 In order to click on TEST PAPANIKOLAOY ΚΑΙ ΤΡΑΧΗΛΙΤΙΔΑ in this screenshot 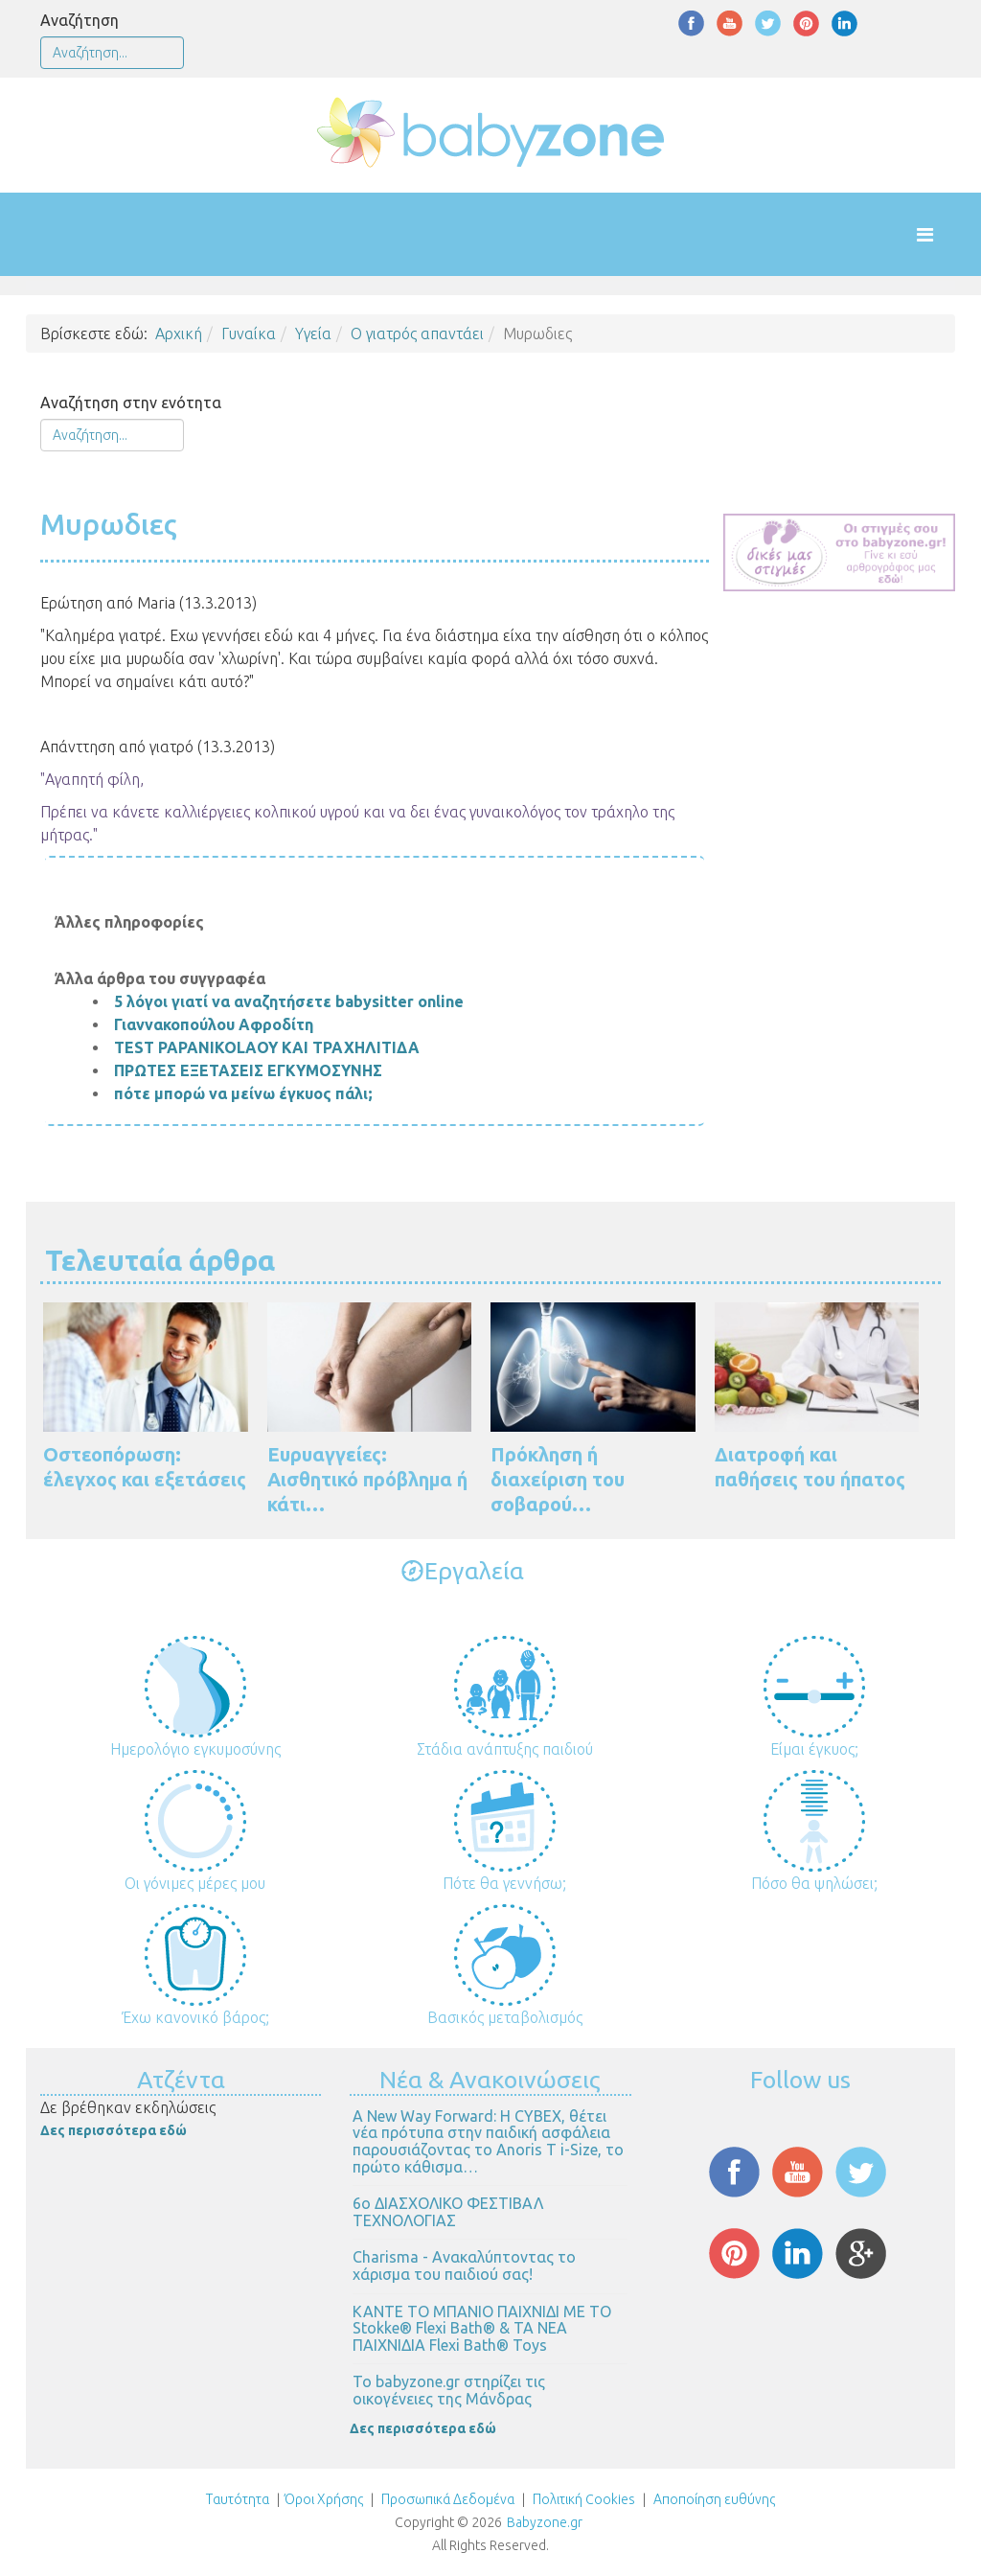, I will do `click(267, 1047)`.